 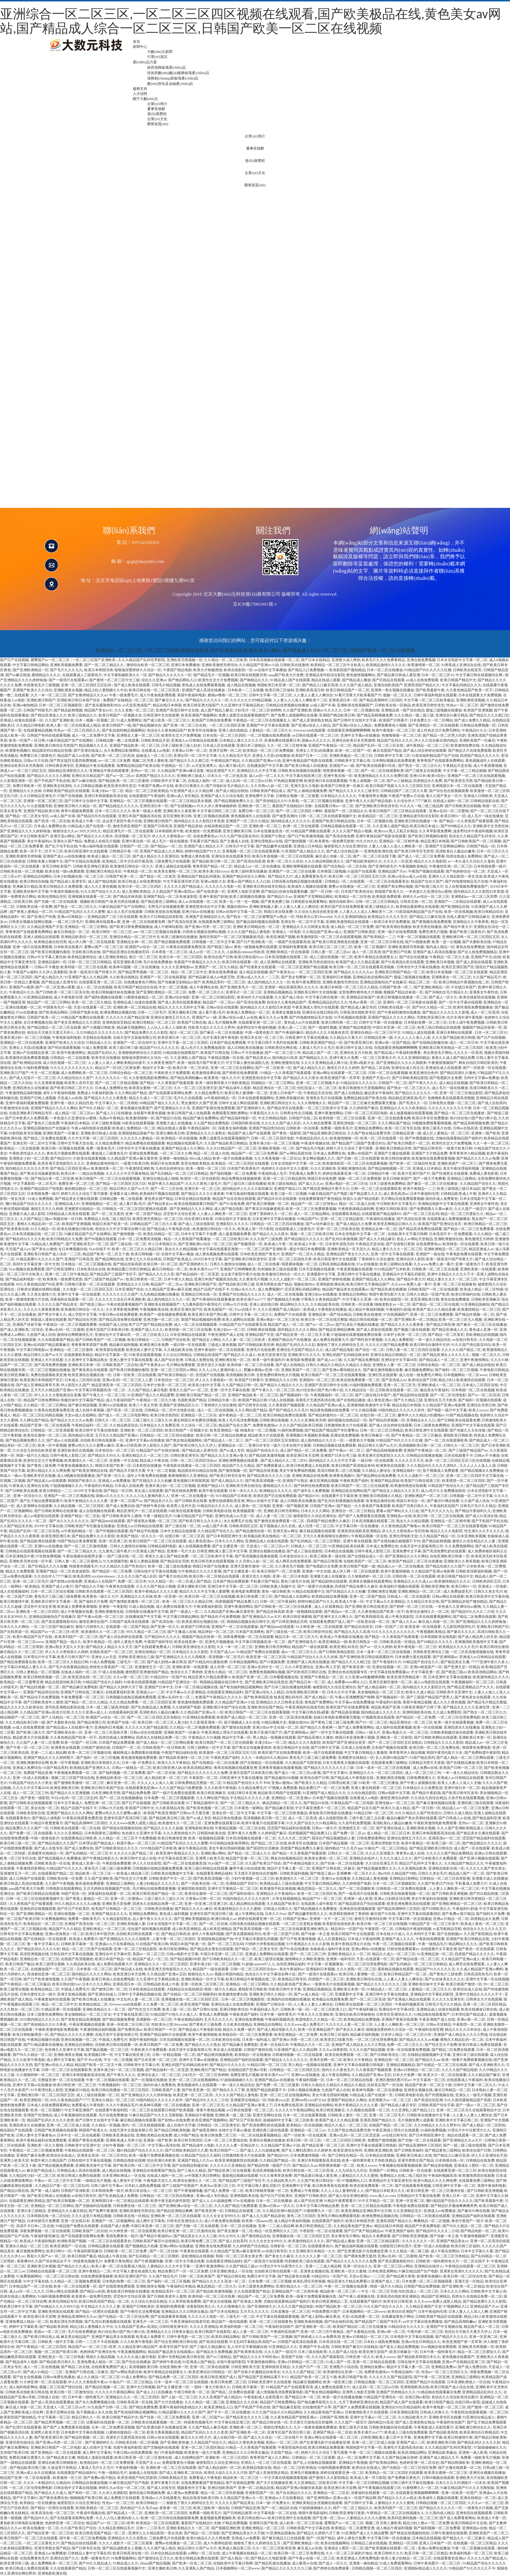 What do you see at coordinates (472, 1612) in the screenshot?
I see `国产精品99久久久久二介绍` at bounding box center [472, 1612].